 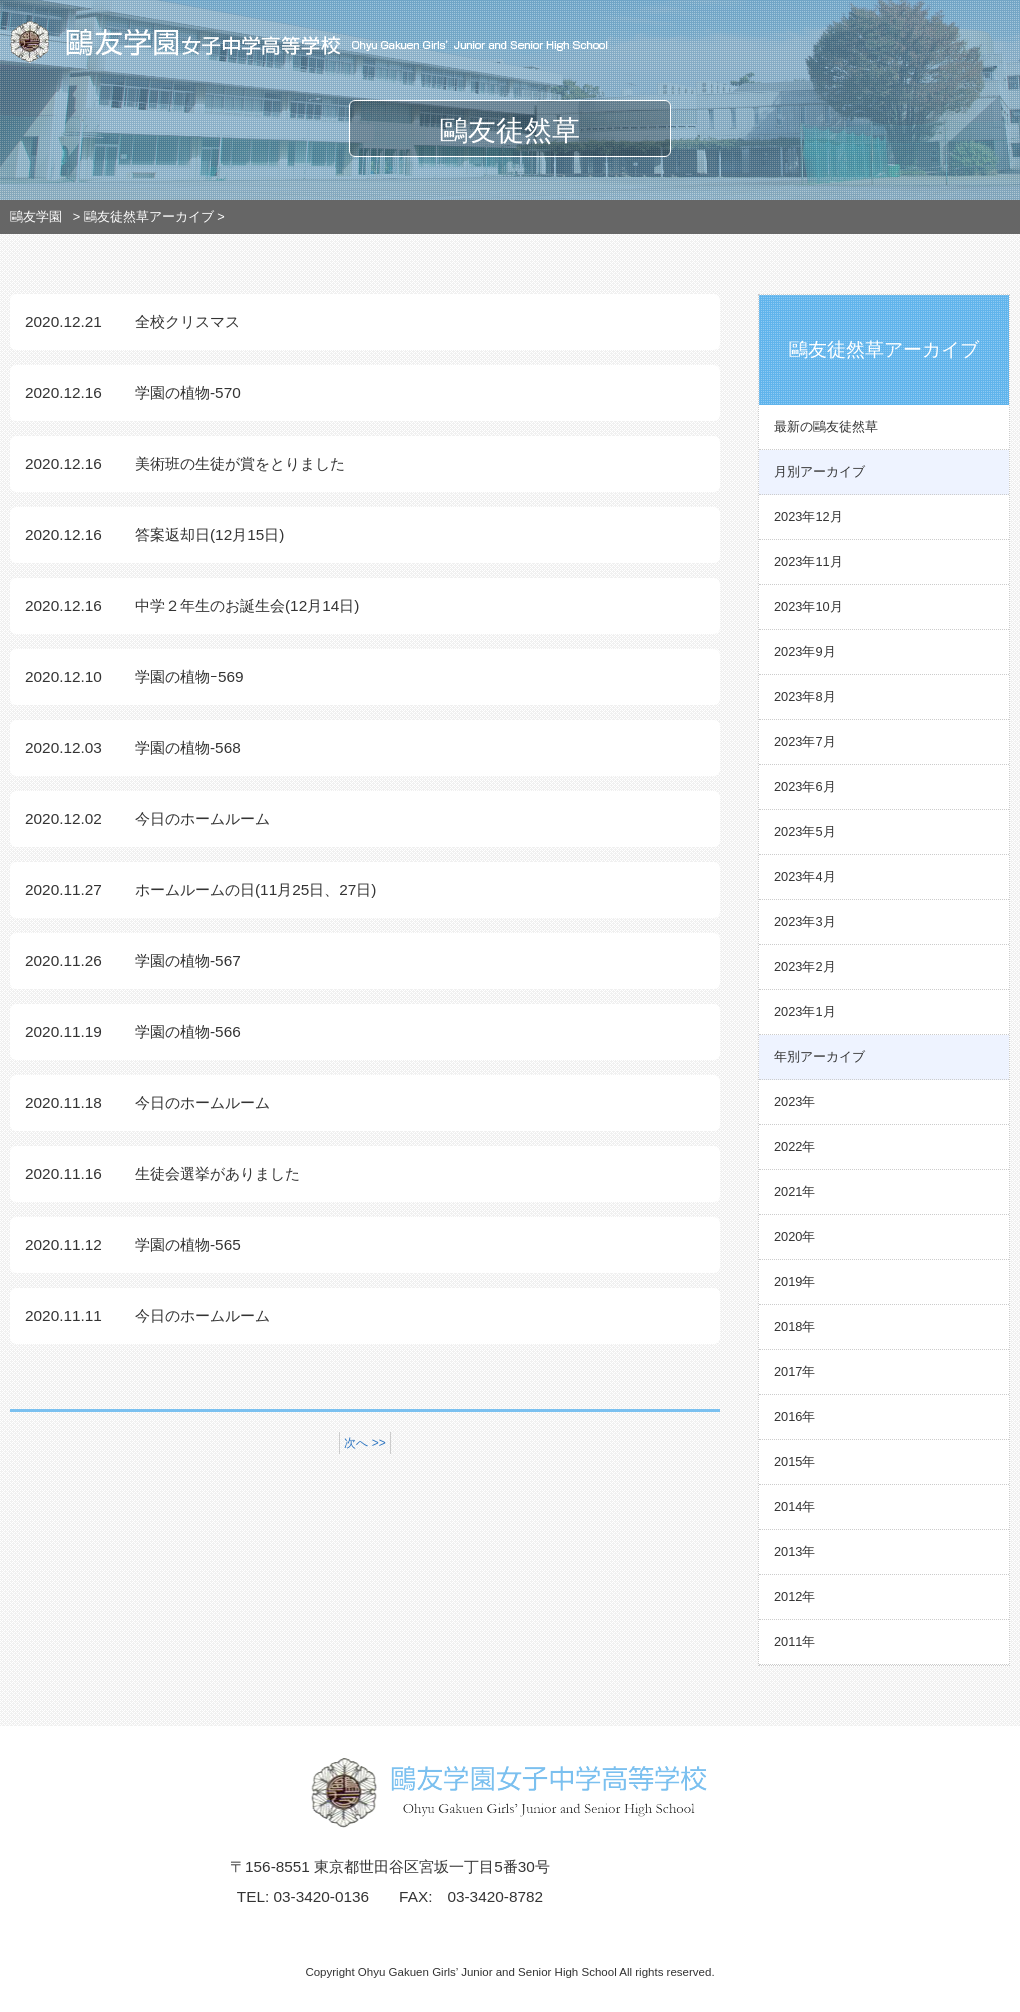 What do you see at coordinates (794, 1236) in the screenshot?
I see `2020年` at bounding box center [794, 1236].